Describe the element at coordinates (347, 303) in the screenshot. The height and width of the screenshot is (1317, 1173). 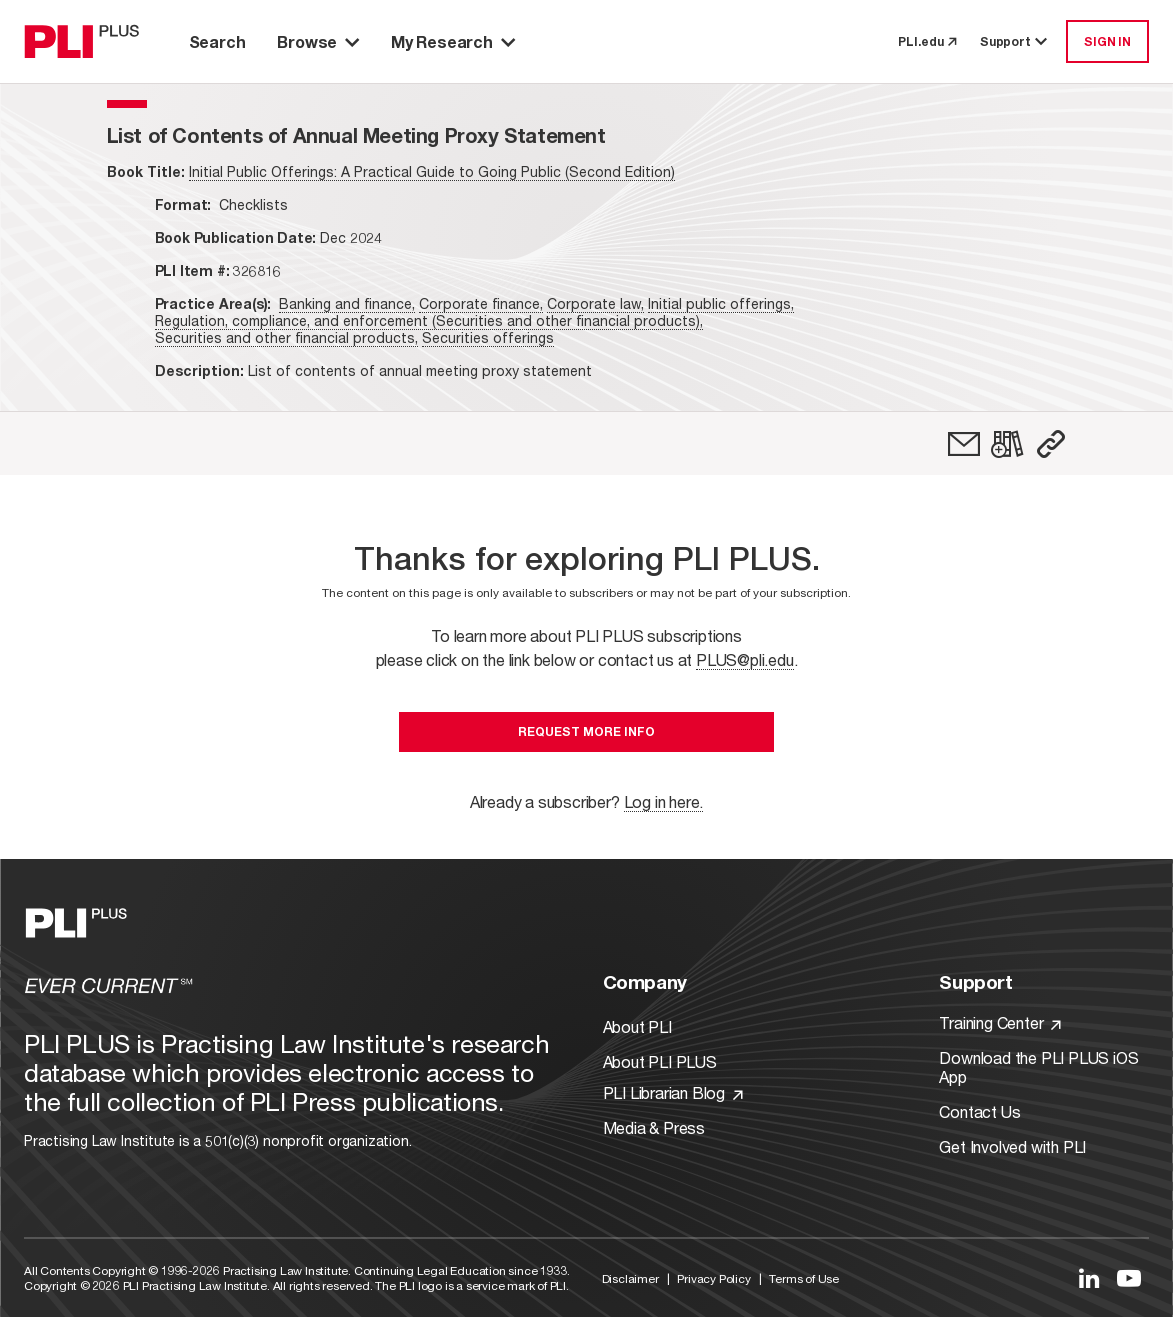
I see `Banking and finance,` at that location.